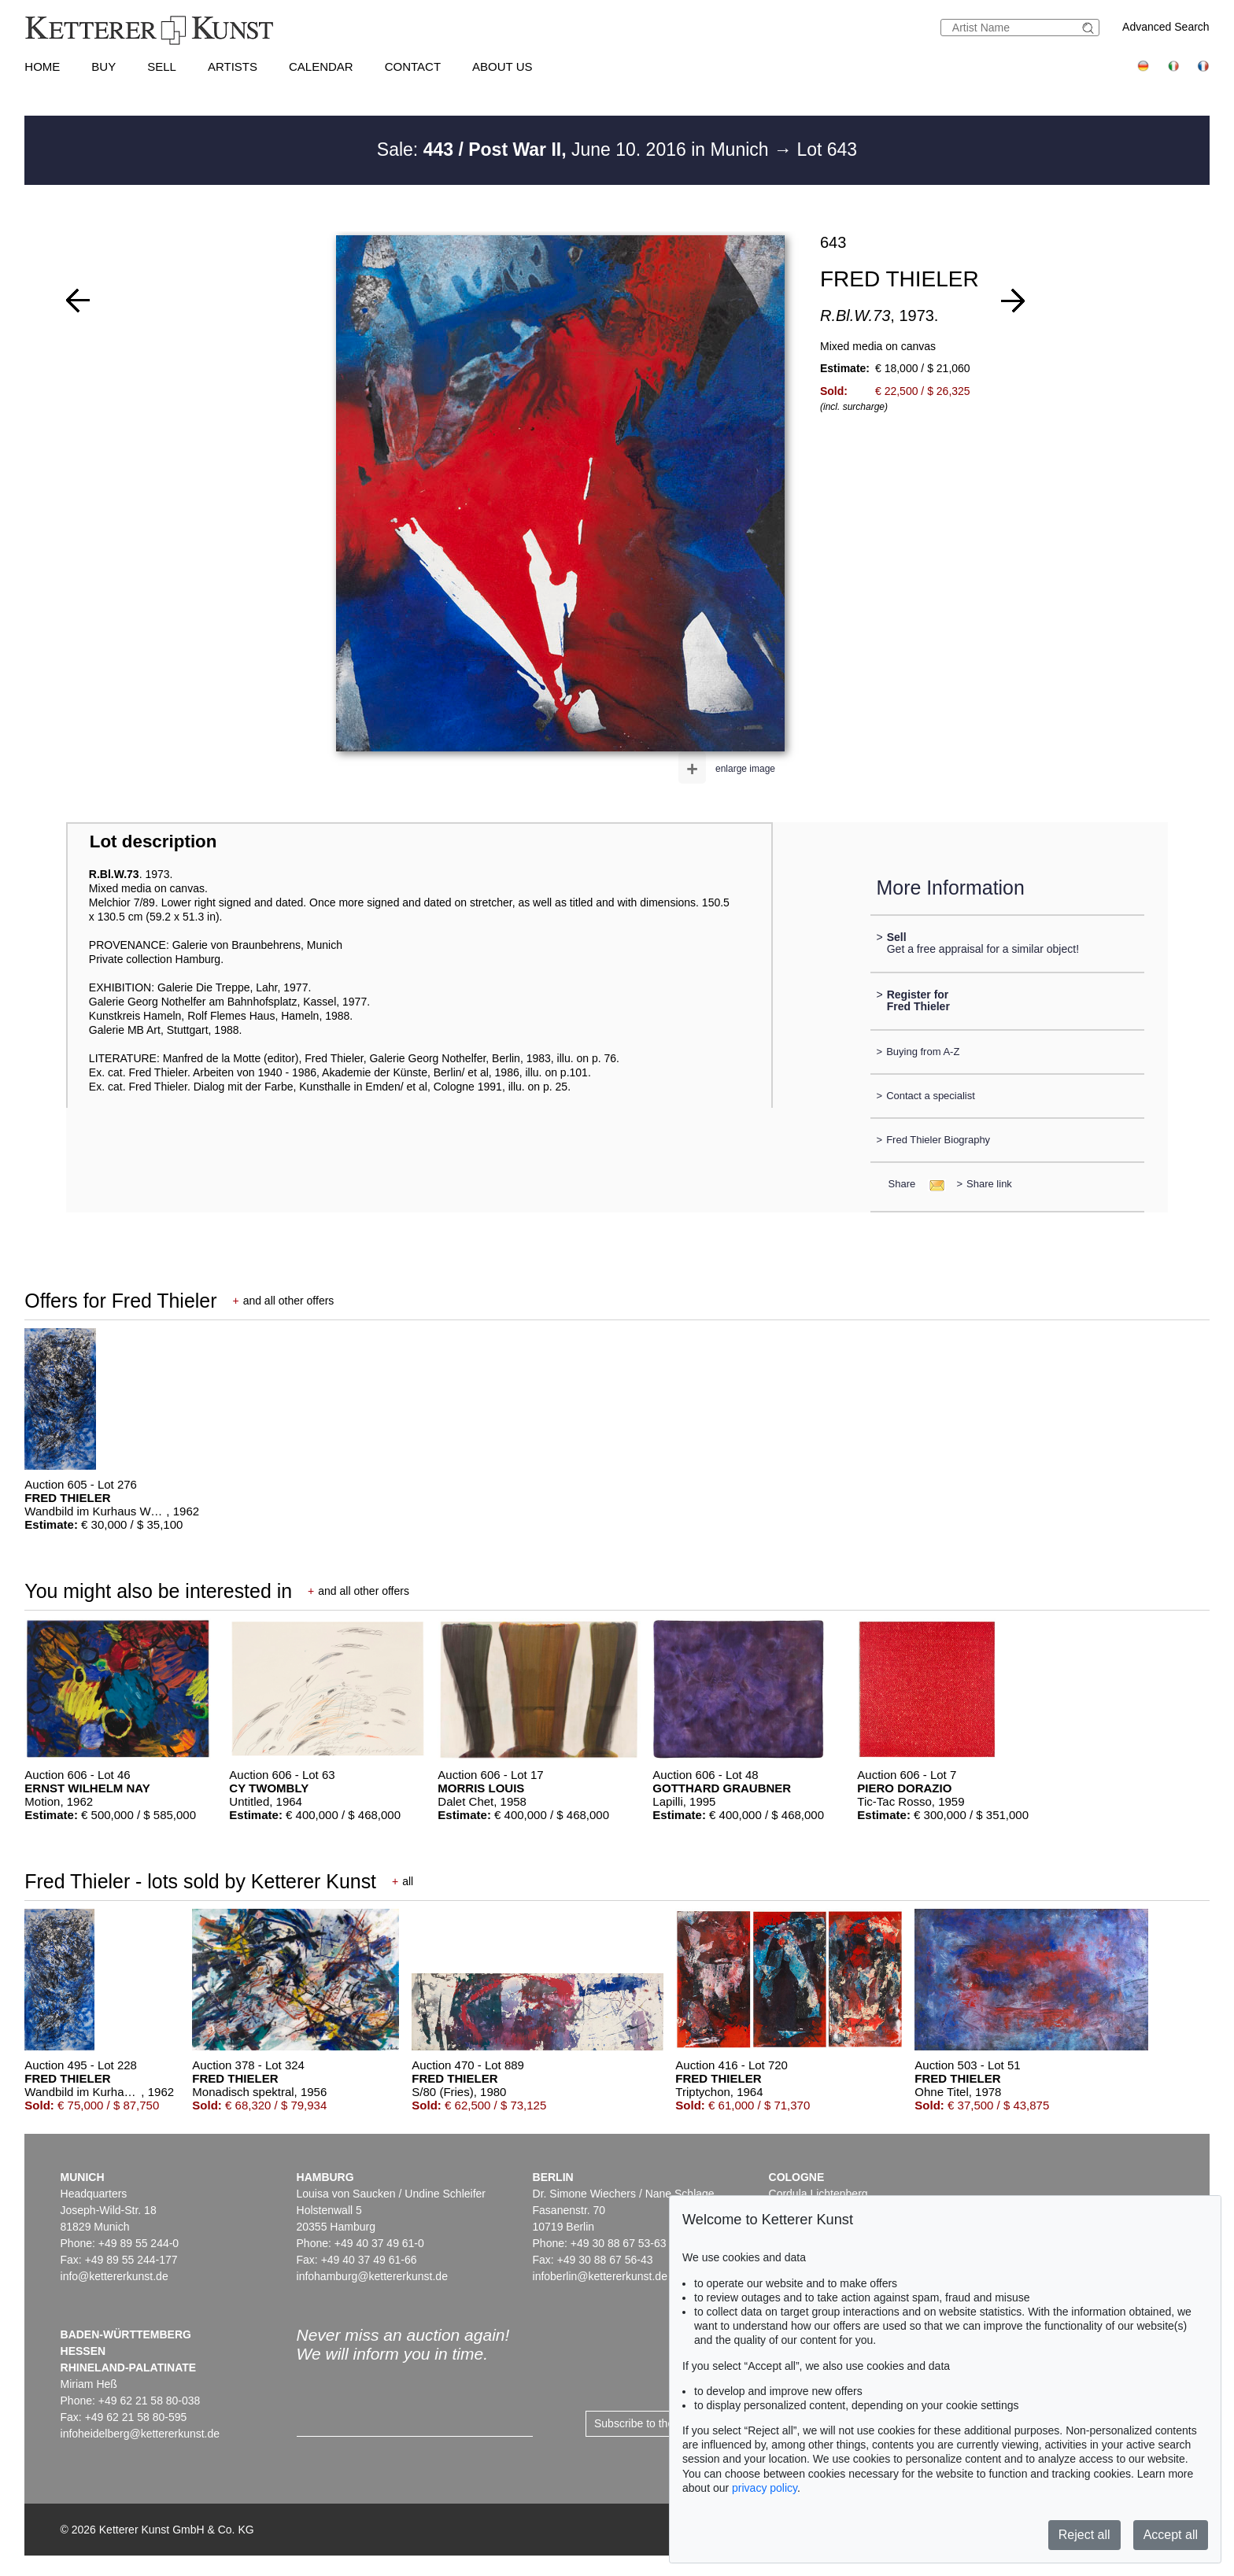  What do you see at coordinates (575, 149) in the screenshot?
I see `Sale: June 10. 2016 in Munich` at bounding box center [575, 149].